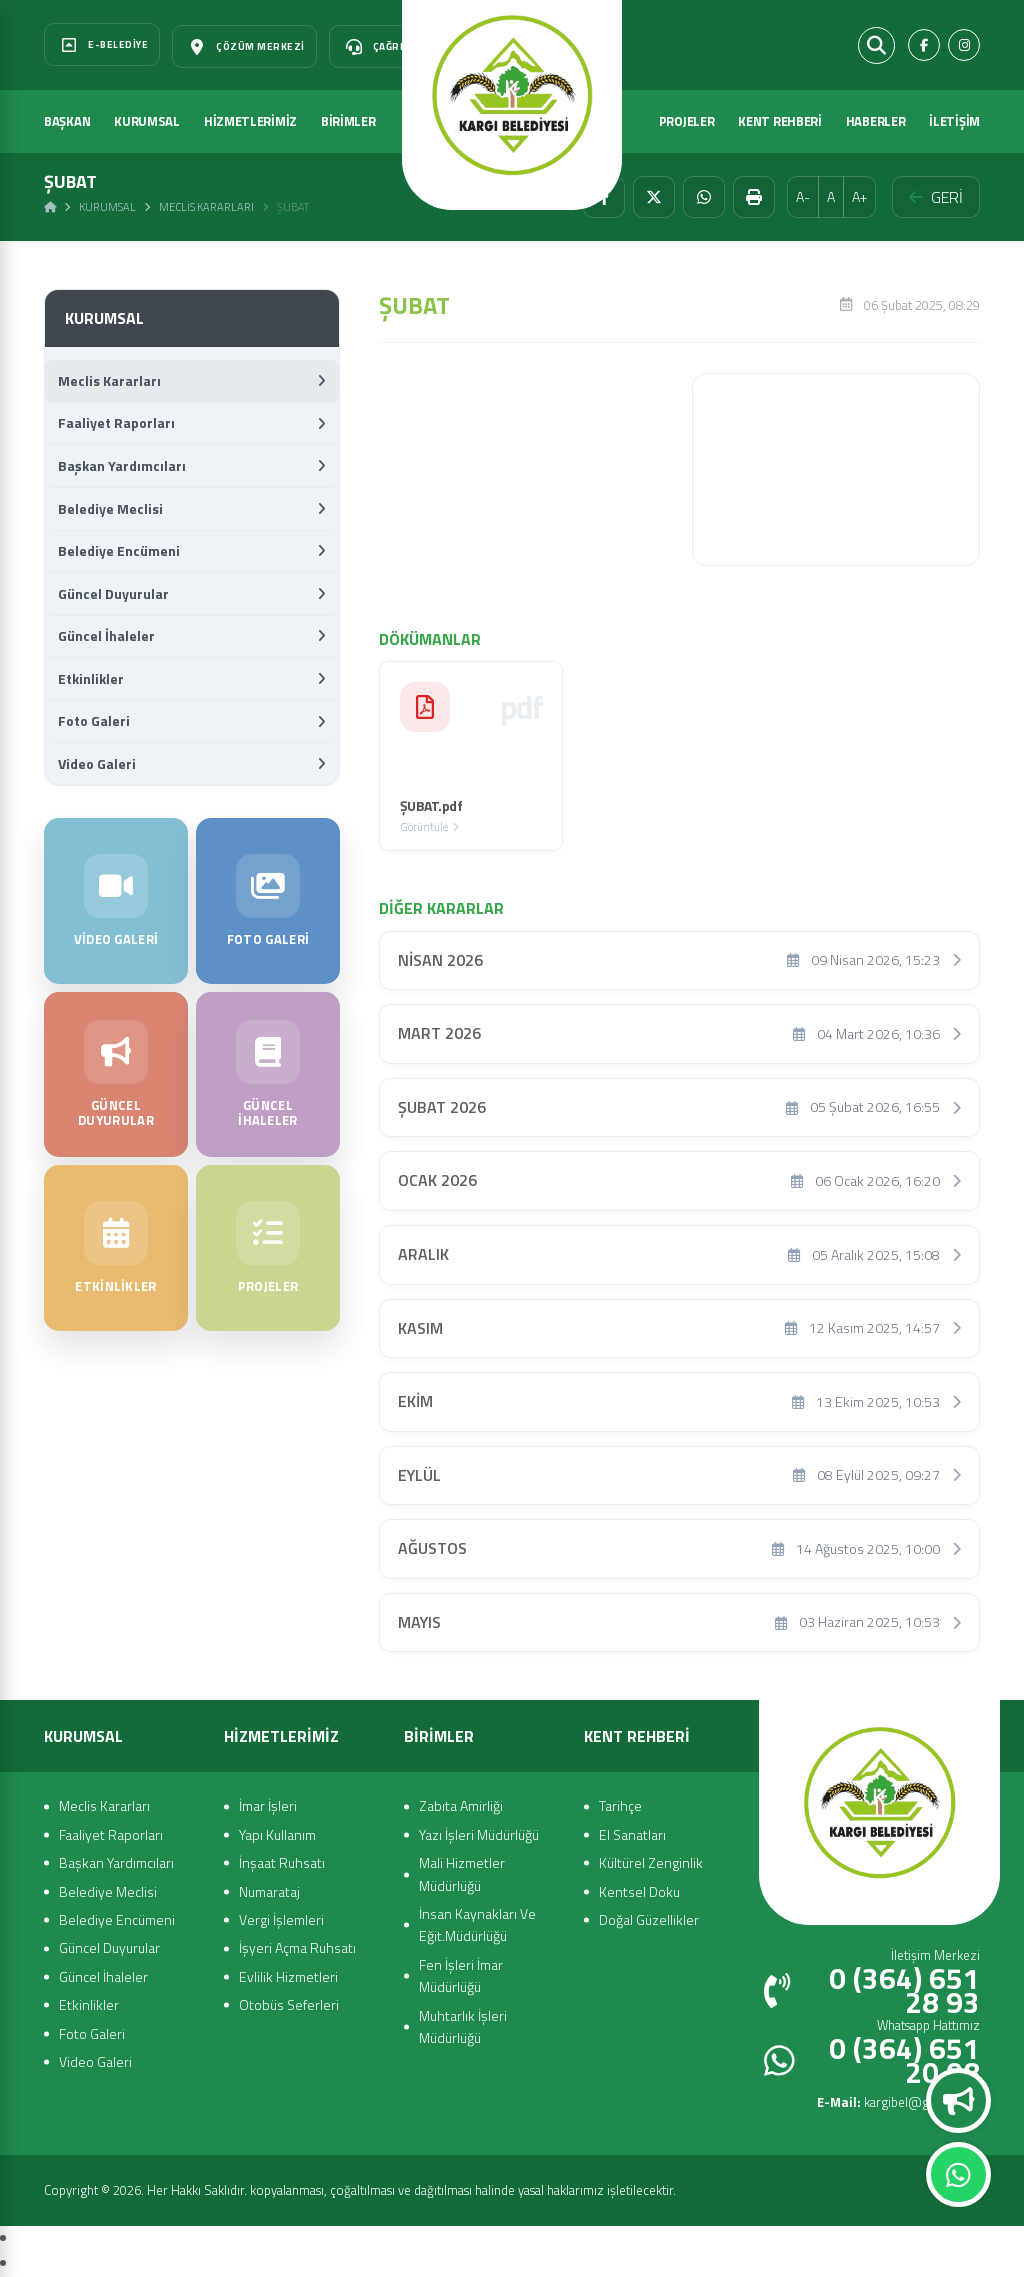 This screenshot has height=2277, width=1024. I want to click on Etkinlikler, so click(192, 678).